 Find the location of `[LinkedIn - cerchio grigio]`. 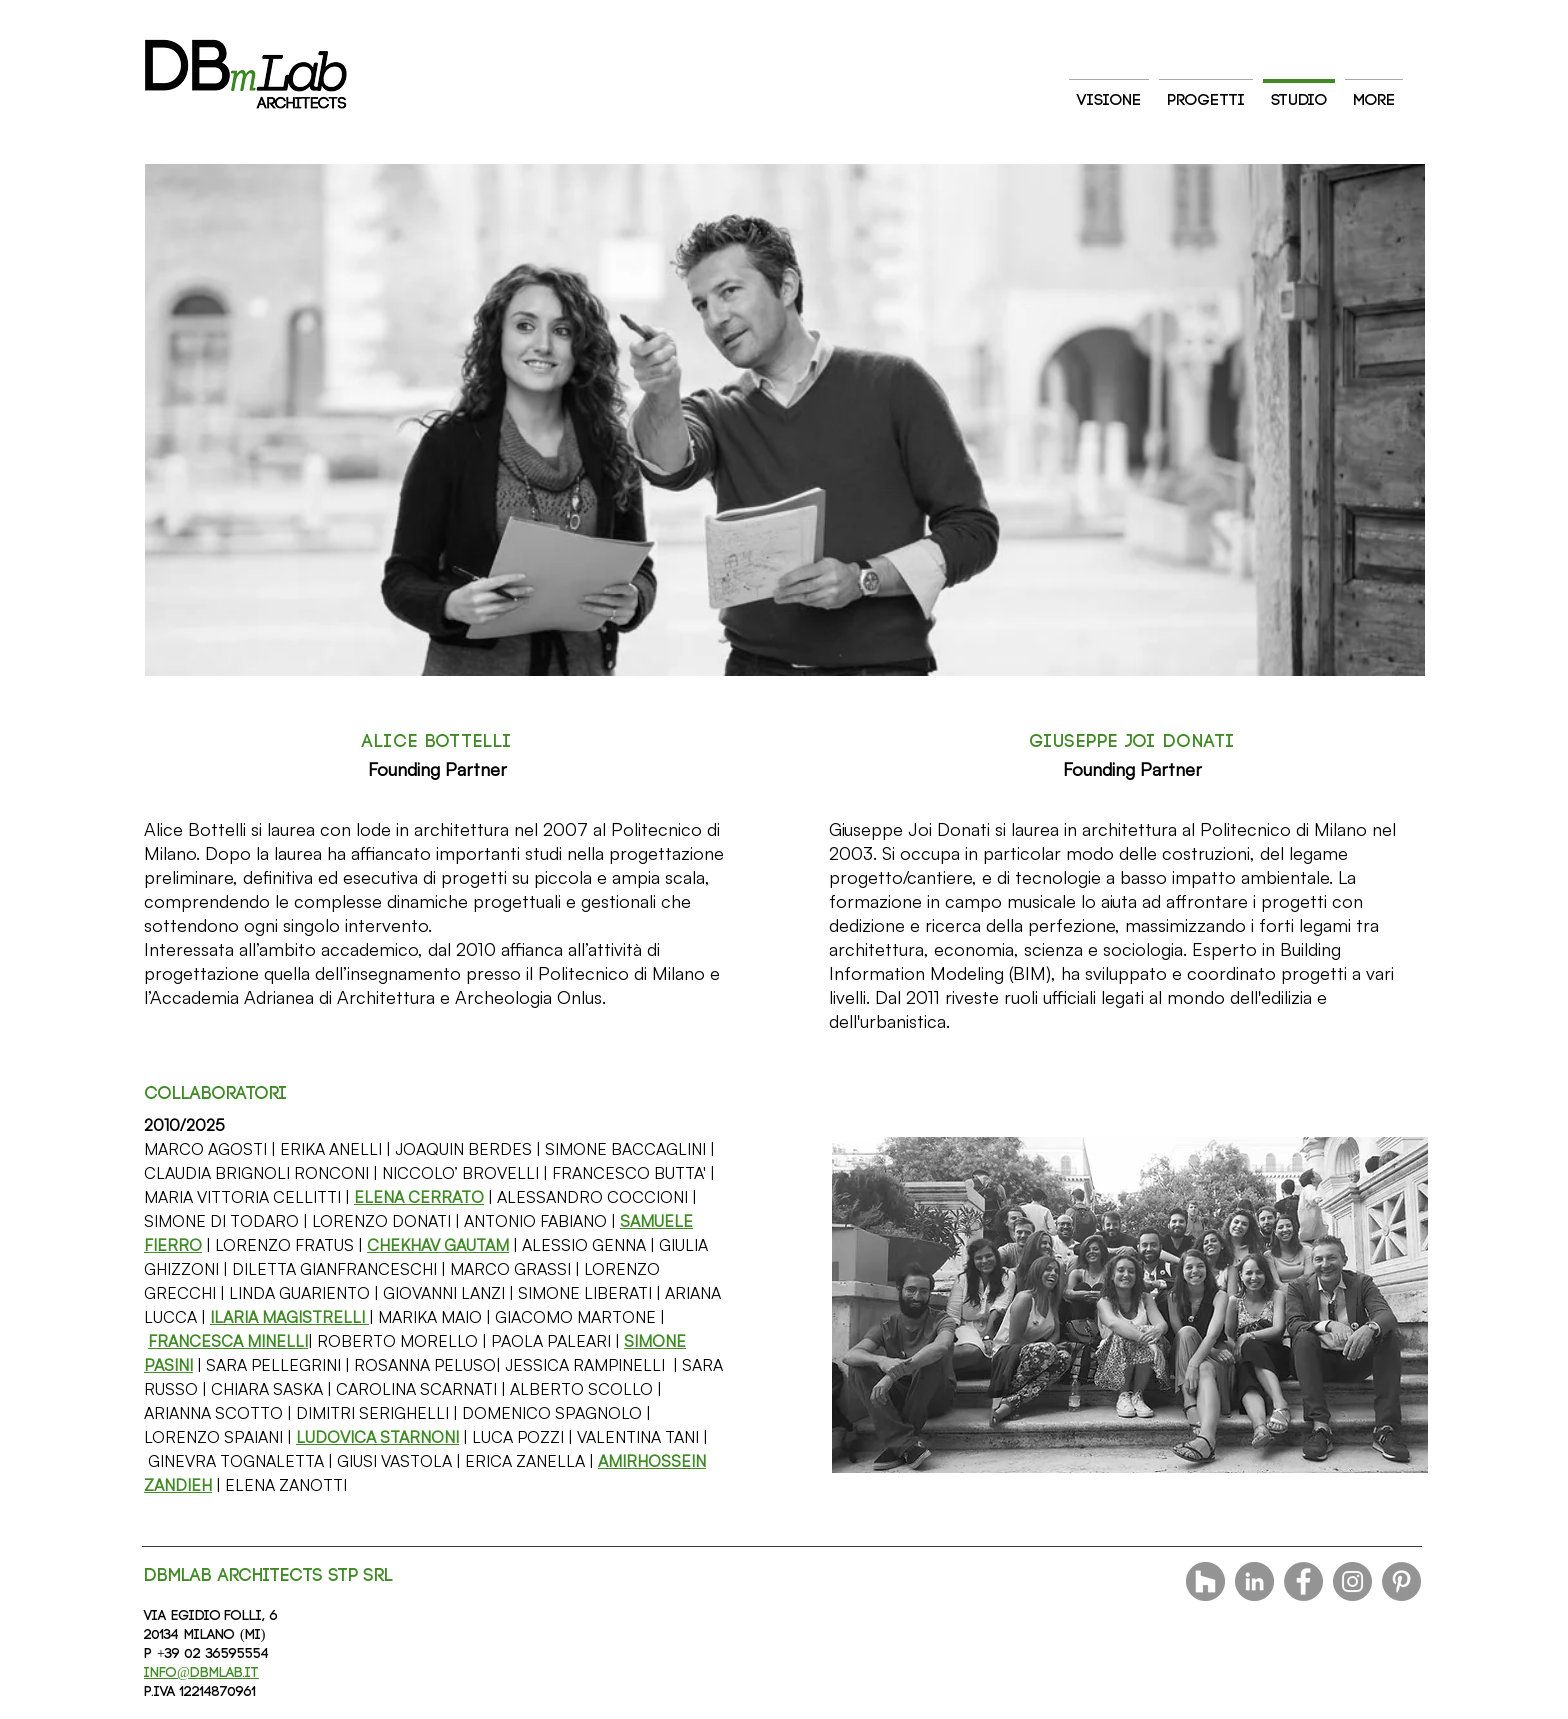

[LinkedIn - cerchio grigio] is located at coordinates (1254, 1581).